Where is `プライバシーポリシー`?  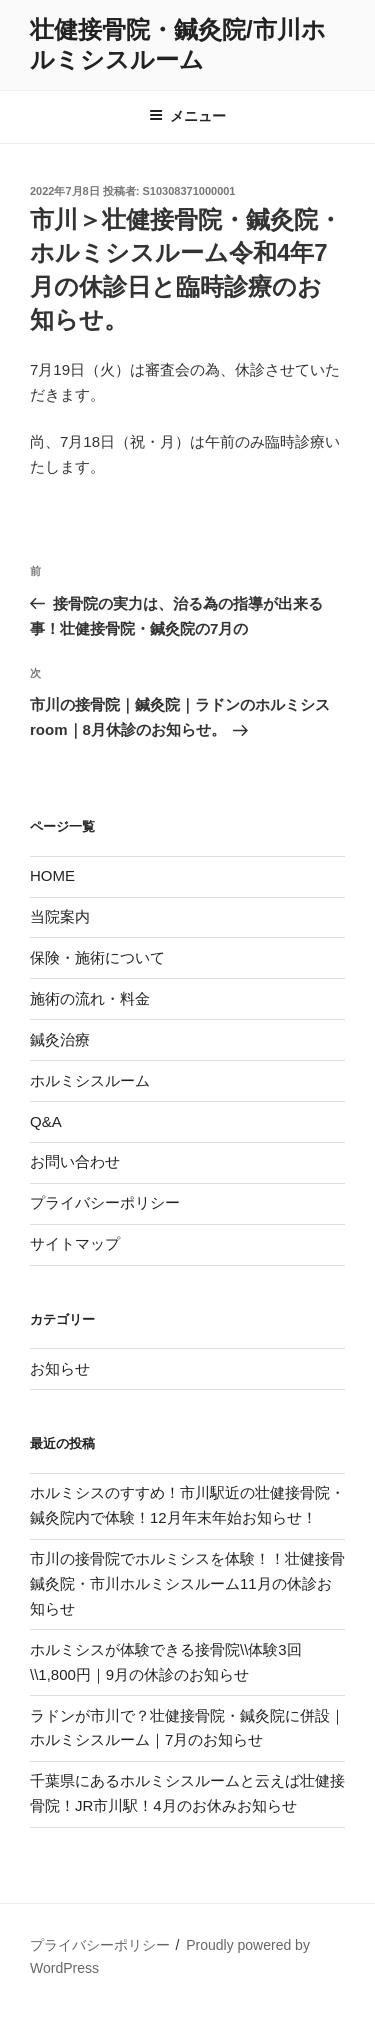
プライバシーポリシー is located at coordinates (105, 1202).